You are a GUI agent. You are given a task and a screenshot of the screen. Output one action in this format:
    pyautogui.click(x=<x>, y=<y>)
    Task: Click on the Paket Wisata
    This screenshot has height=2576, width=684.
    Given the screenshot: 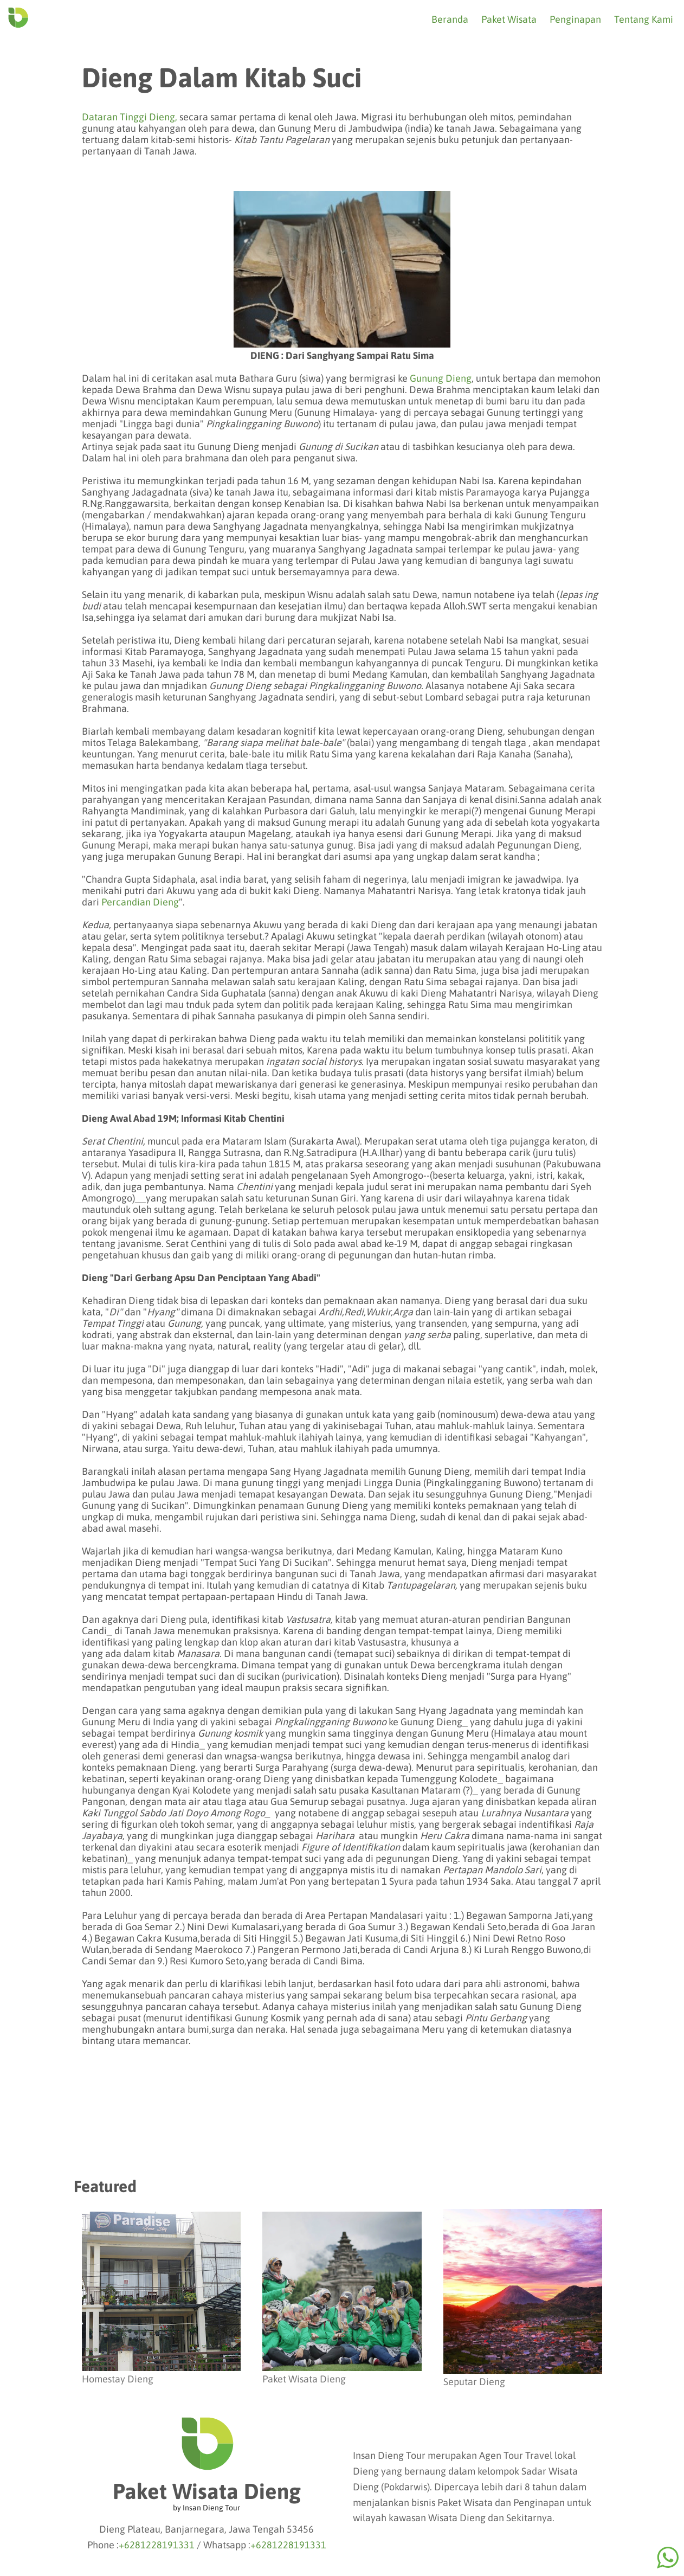 What is the action you would take?
    pyautogui.click(x=509, y=19)
    